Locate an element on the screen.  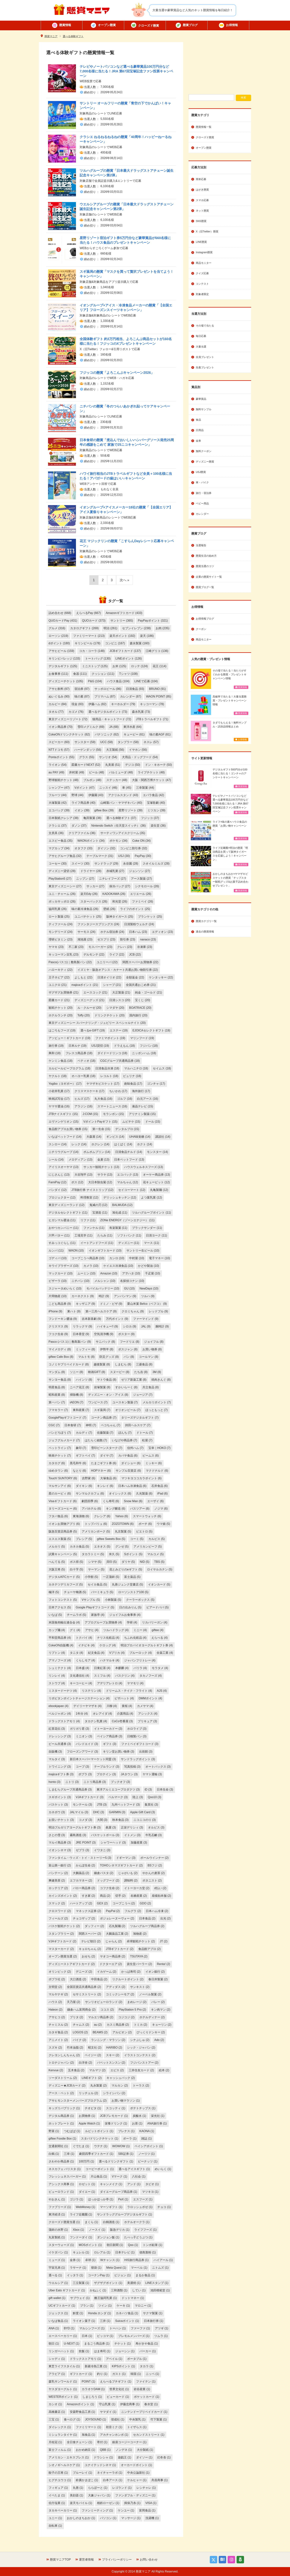
プロジェクター (12) is located at coordinates (62, 1197).